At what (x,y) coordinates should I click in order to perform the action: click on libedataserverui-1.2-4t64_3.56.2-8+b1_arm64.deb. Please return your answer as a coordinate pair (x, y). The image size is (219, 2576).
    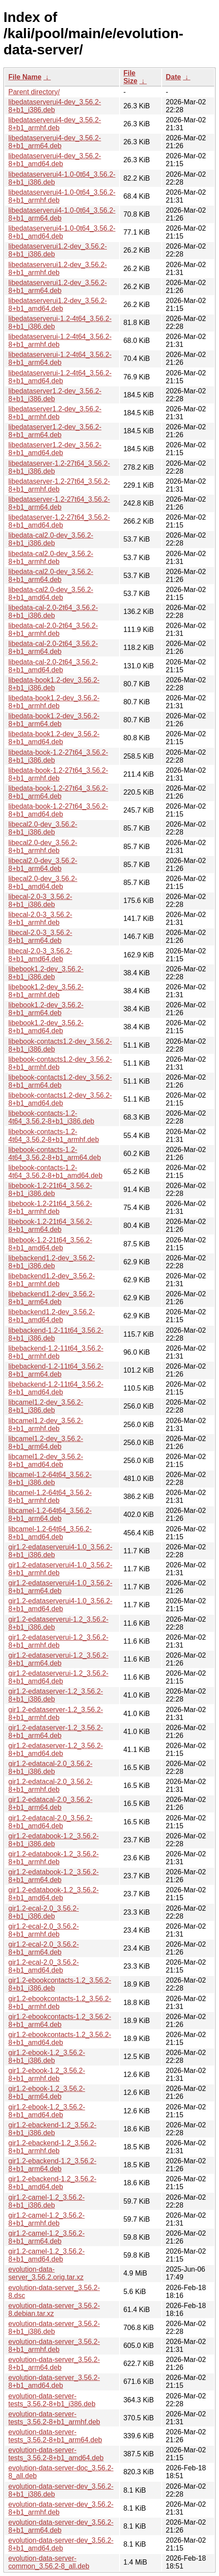
    Looking at the image, I should click on (60, 358).